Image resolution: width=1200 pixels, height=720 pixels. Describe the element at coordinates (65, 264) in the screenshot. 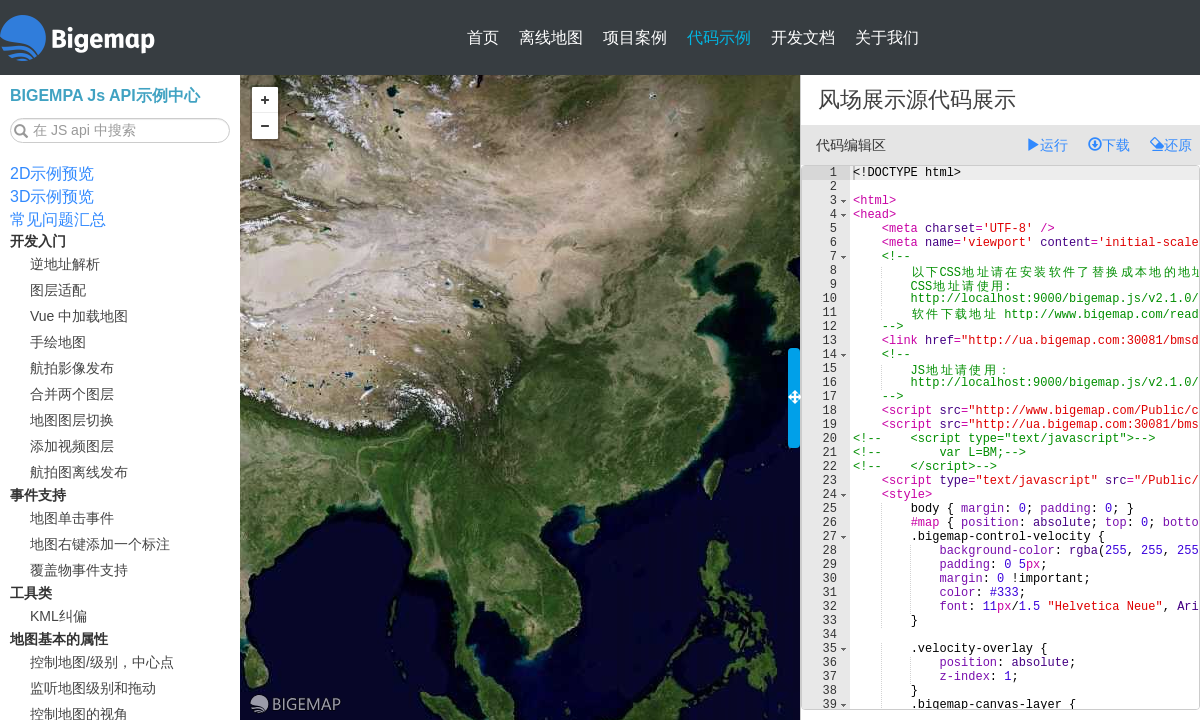

I see `逆地址解析` at that location.